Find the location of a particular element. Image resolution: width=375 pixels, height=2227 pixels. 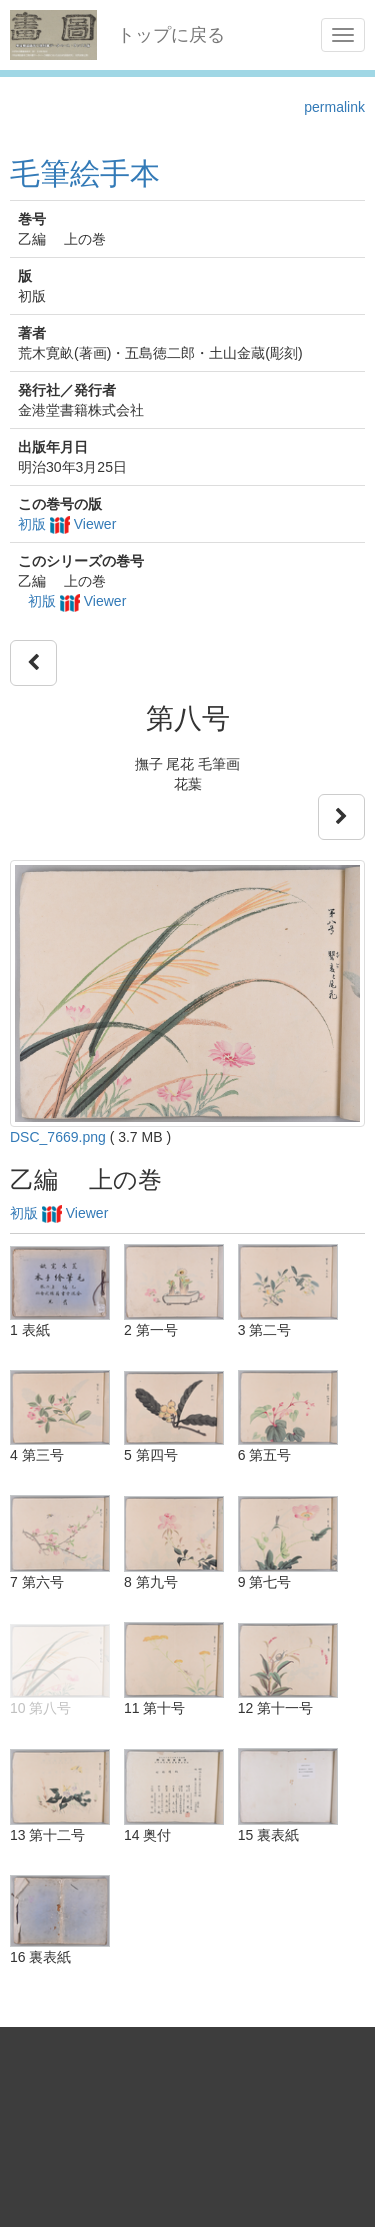

permalink is located at coordinates (334, 107).